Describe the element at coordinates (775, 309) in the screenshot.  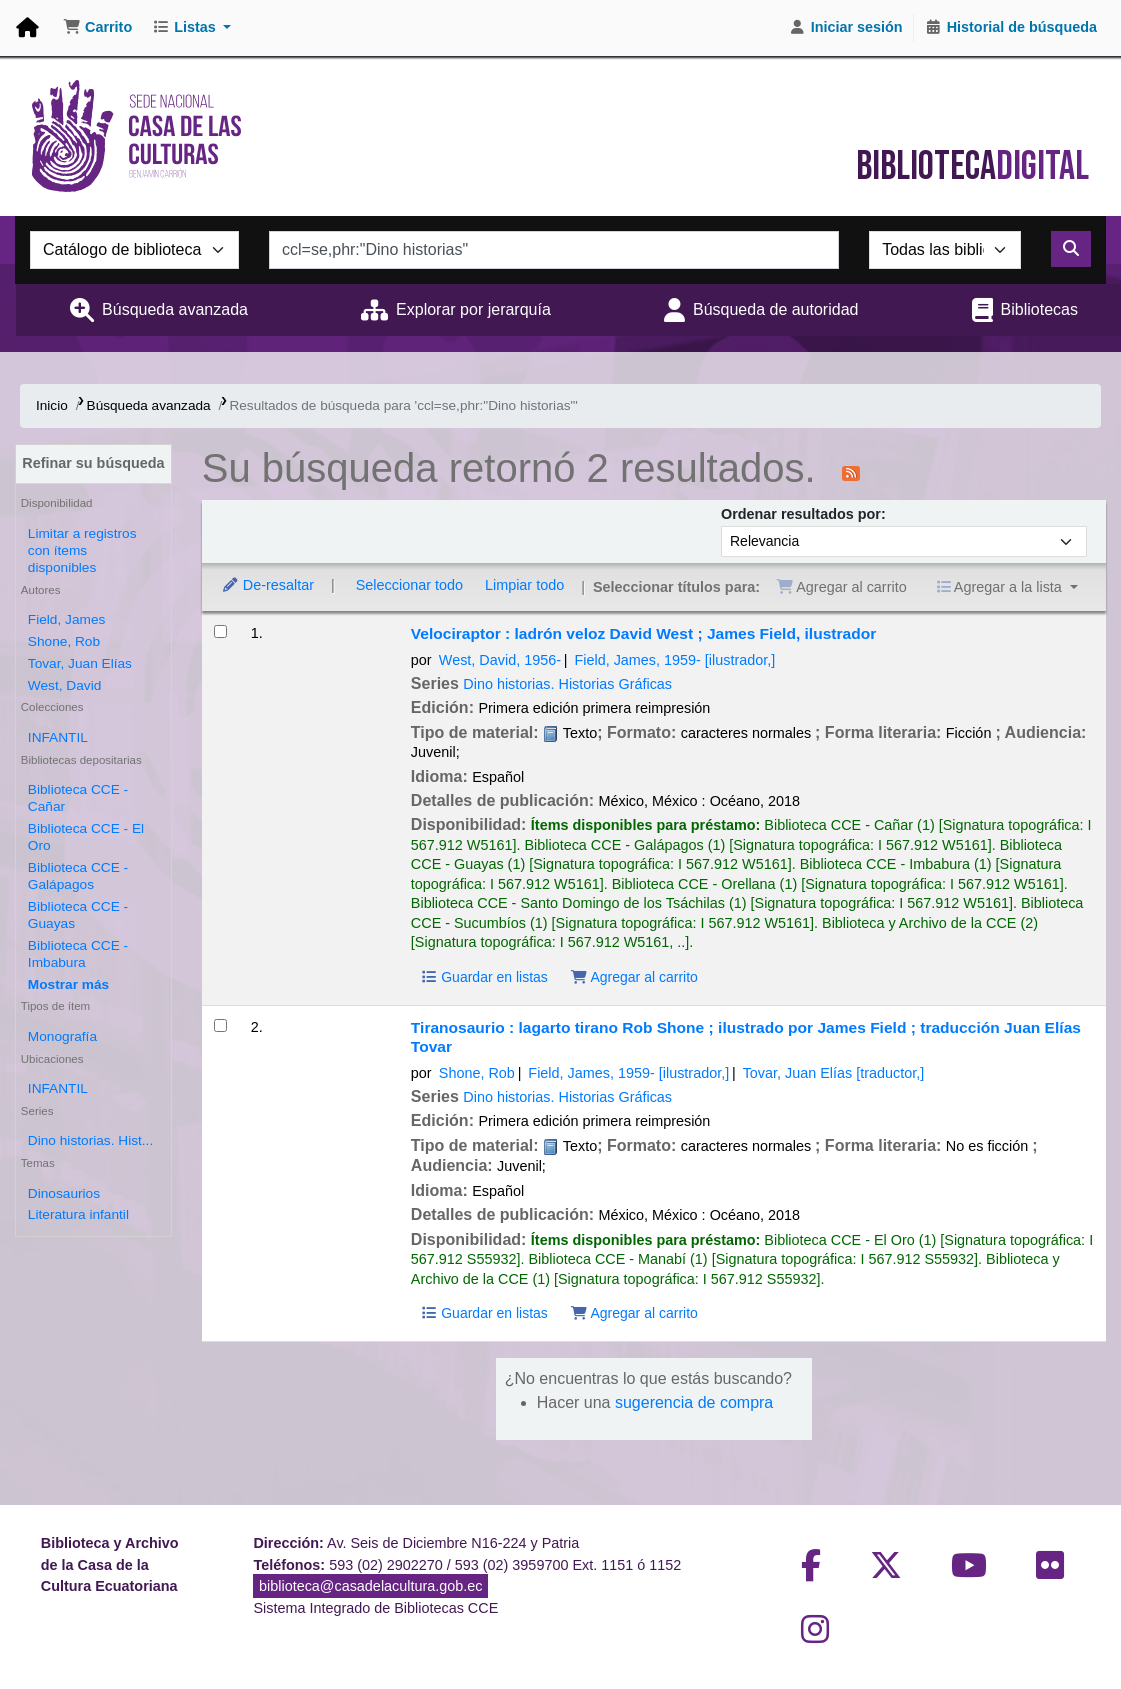
I see `Búsqueda de autoridad` at that location.